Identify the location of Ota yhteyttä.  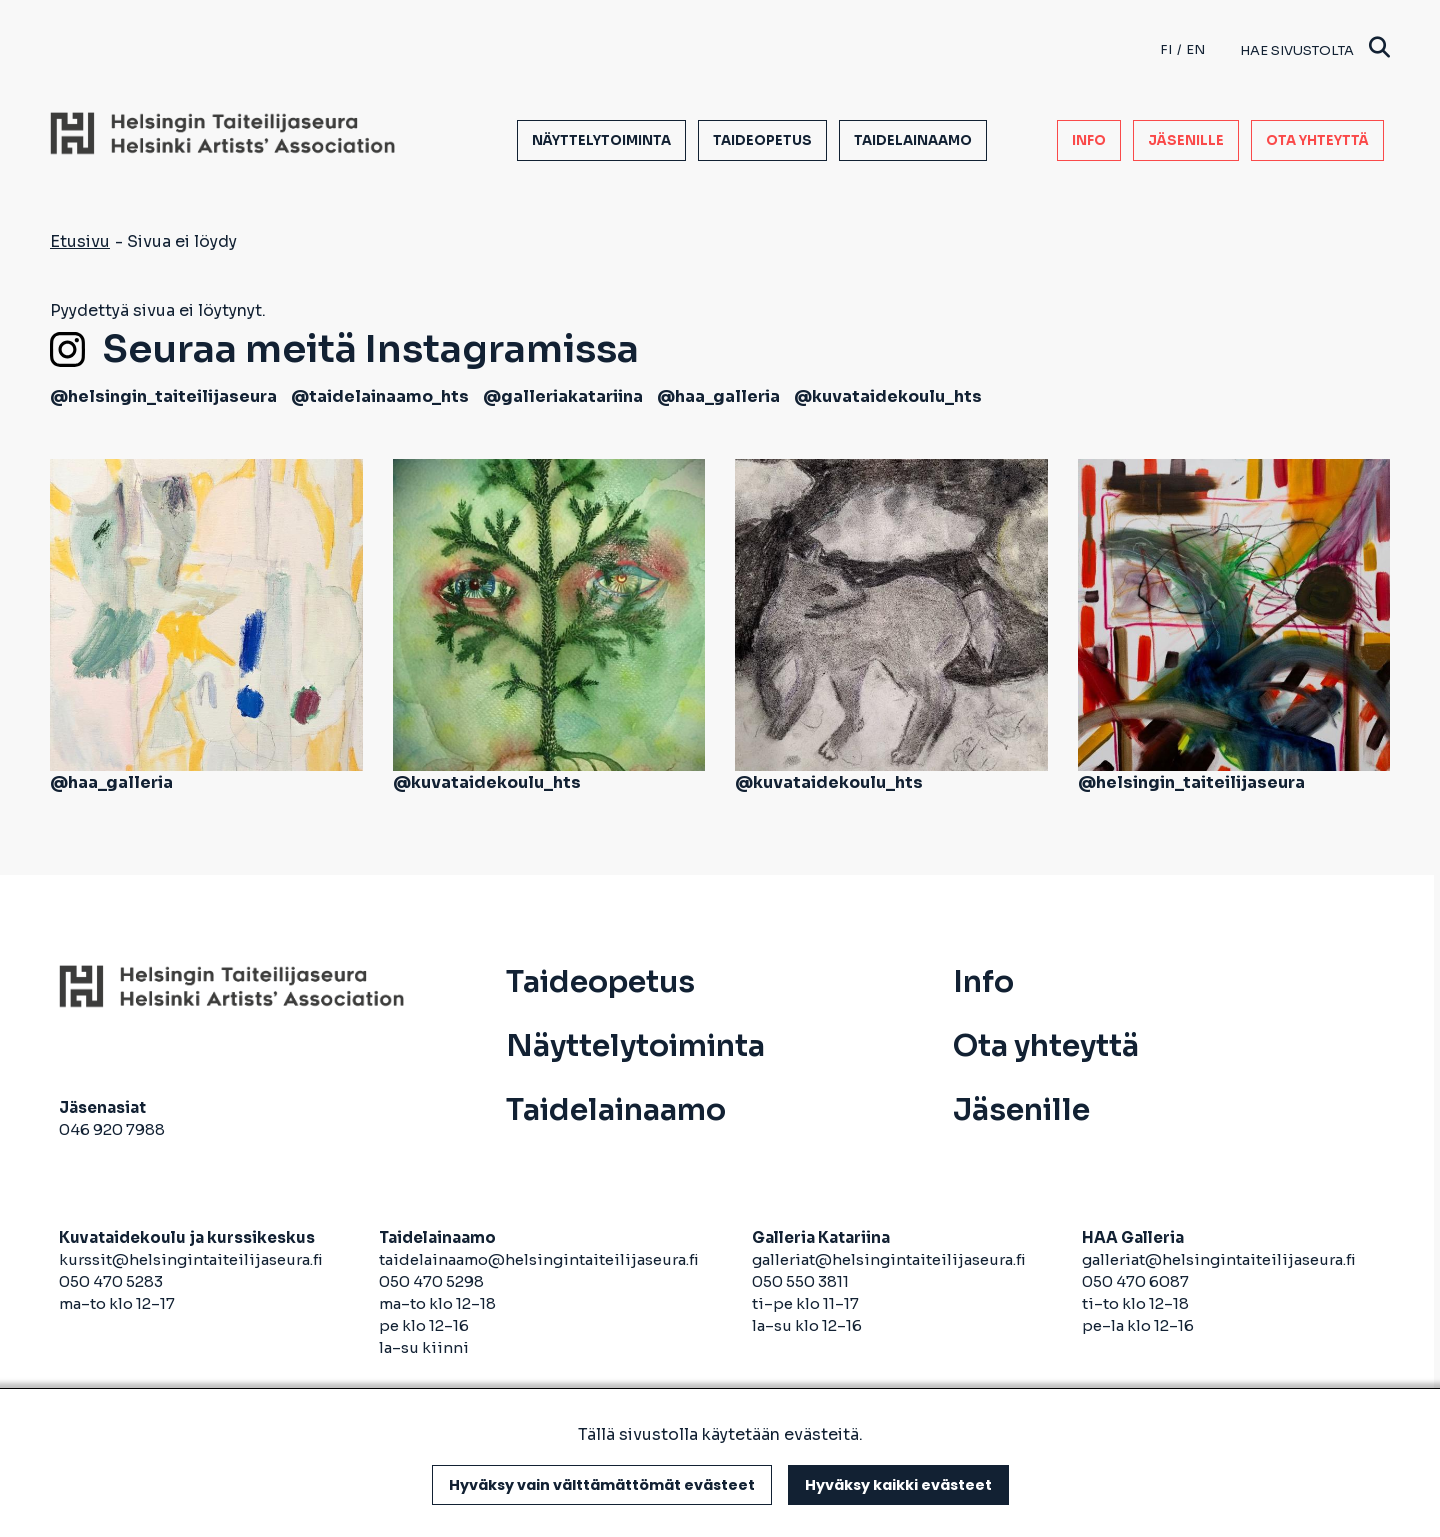
(1317, 140).